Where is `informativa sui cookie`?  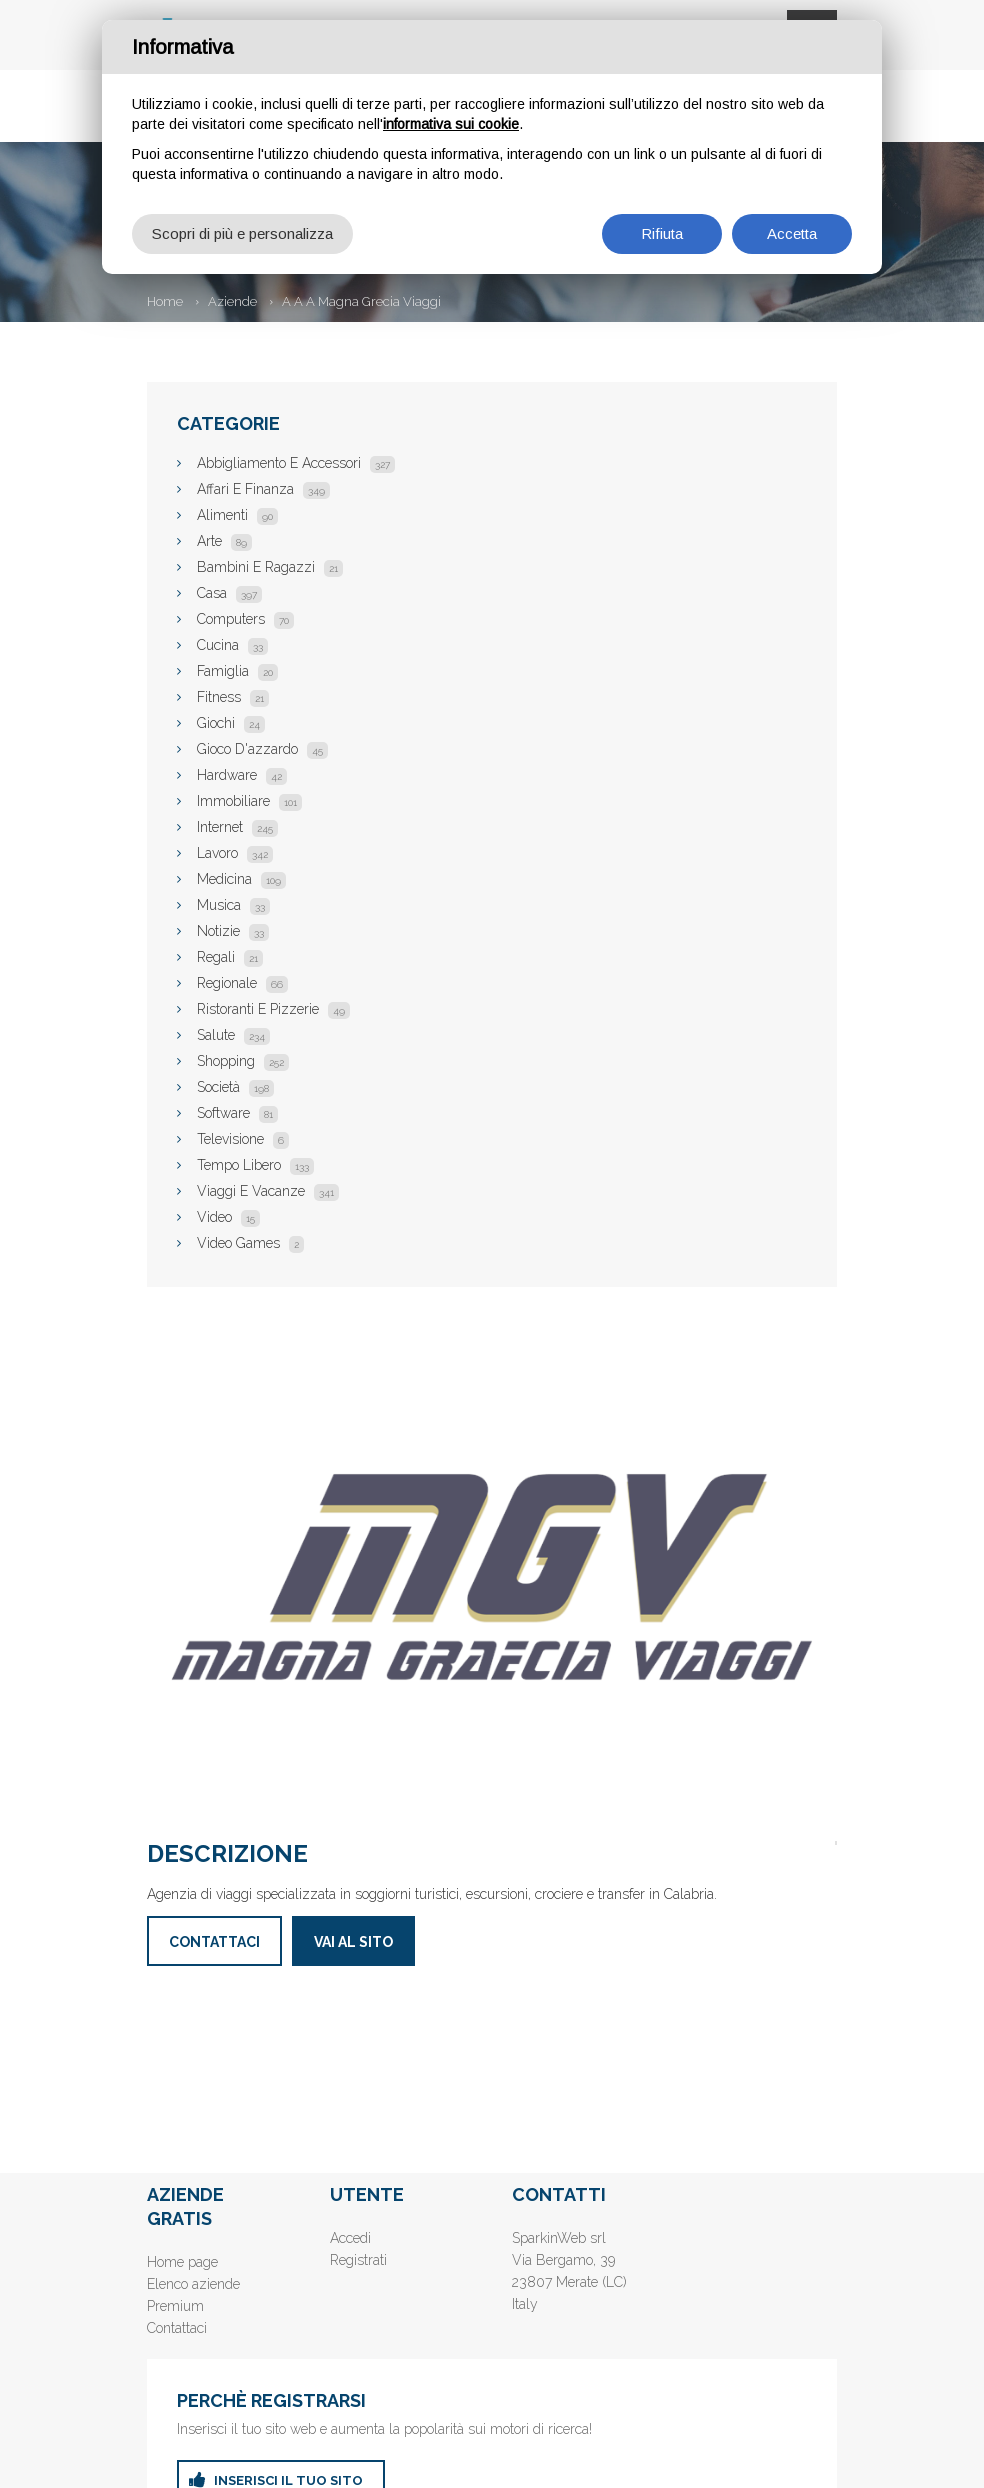
informativa sui cookie is located at coordinates (451, 124).